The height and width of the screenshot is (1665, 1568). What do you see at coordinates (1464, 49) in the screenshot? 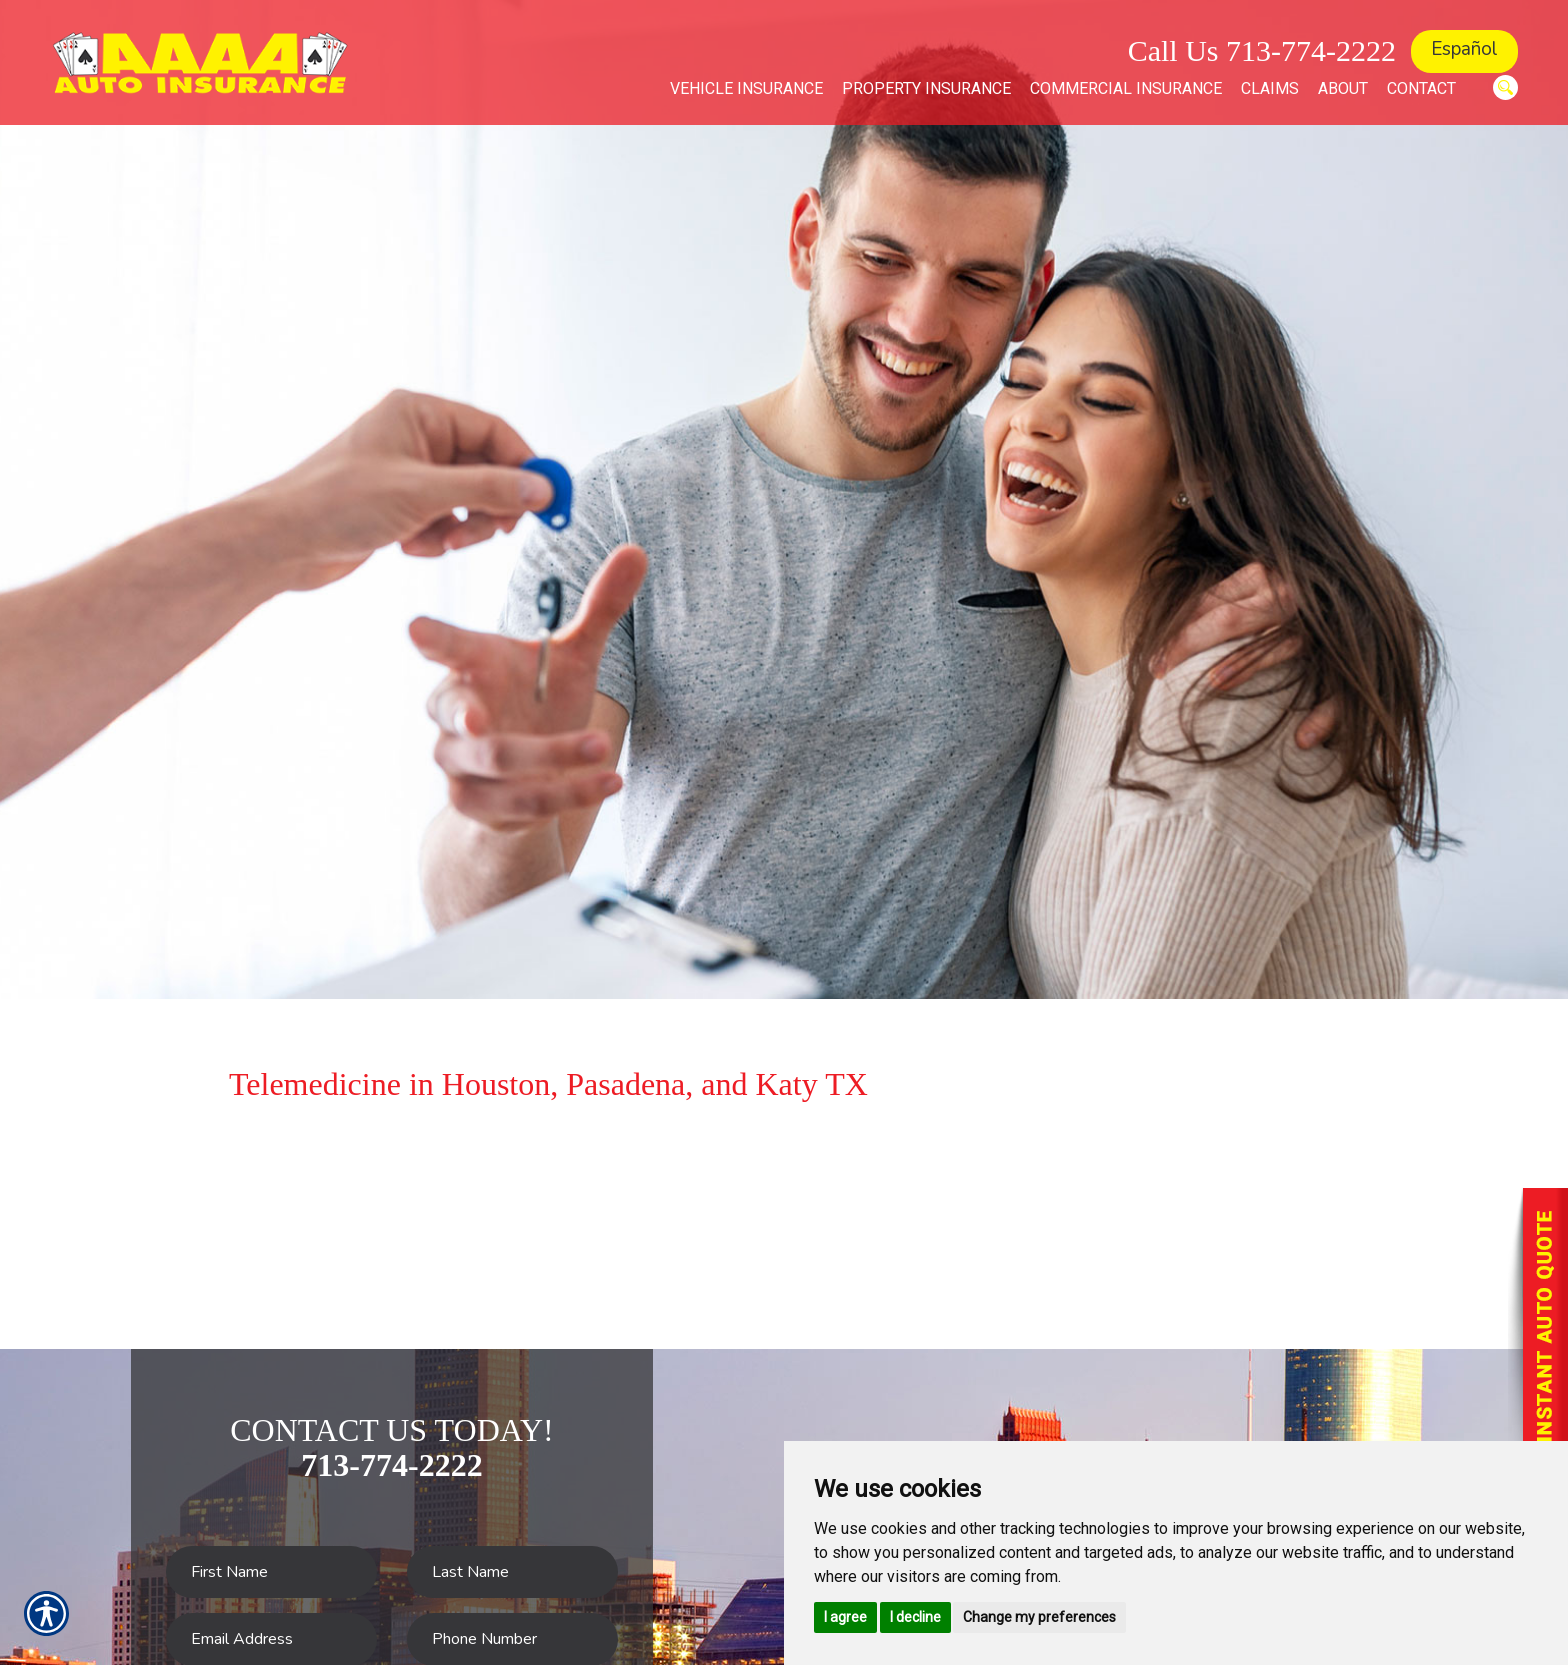
I see `Español` at bounding box center [1464, 49].